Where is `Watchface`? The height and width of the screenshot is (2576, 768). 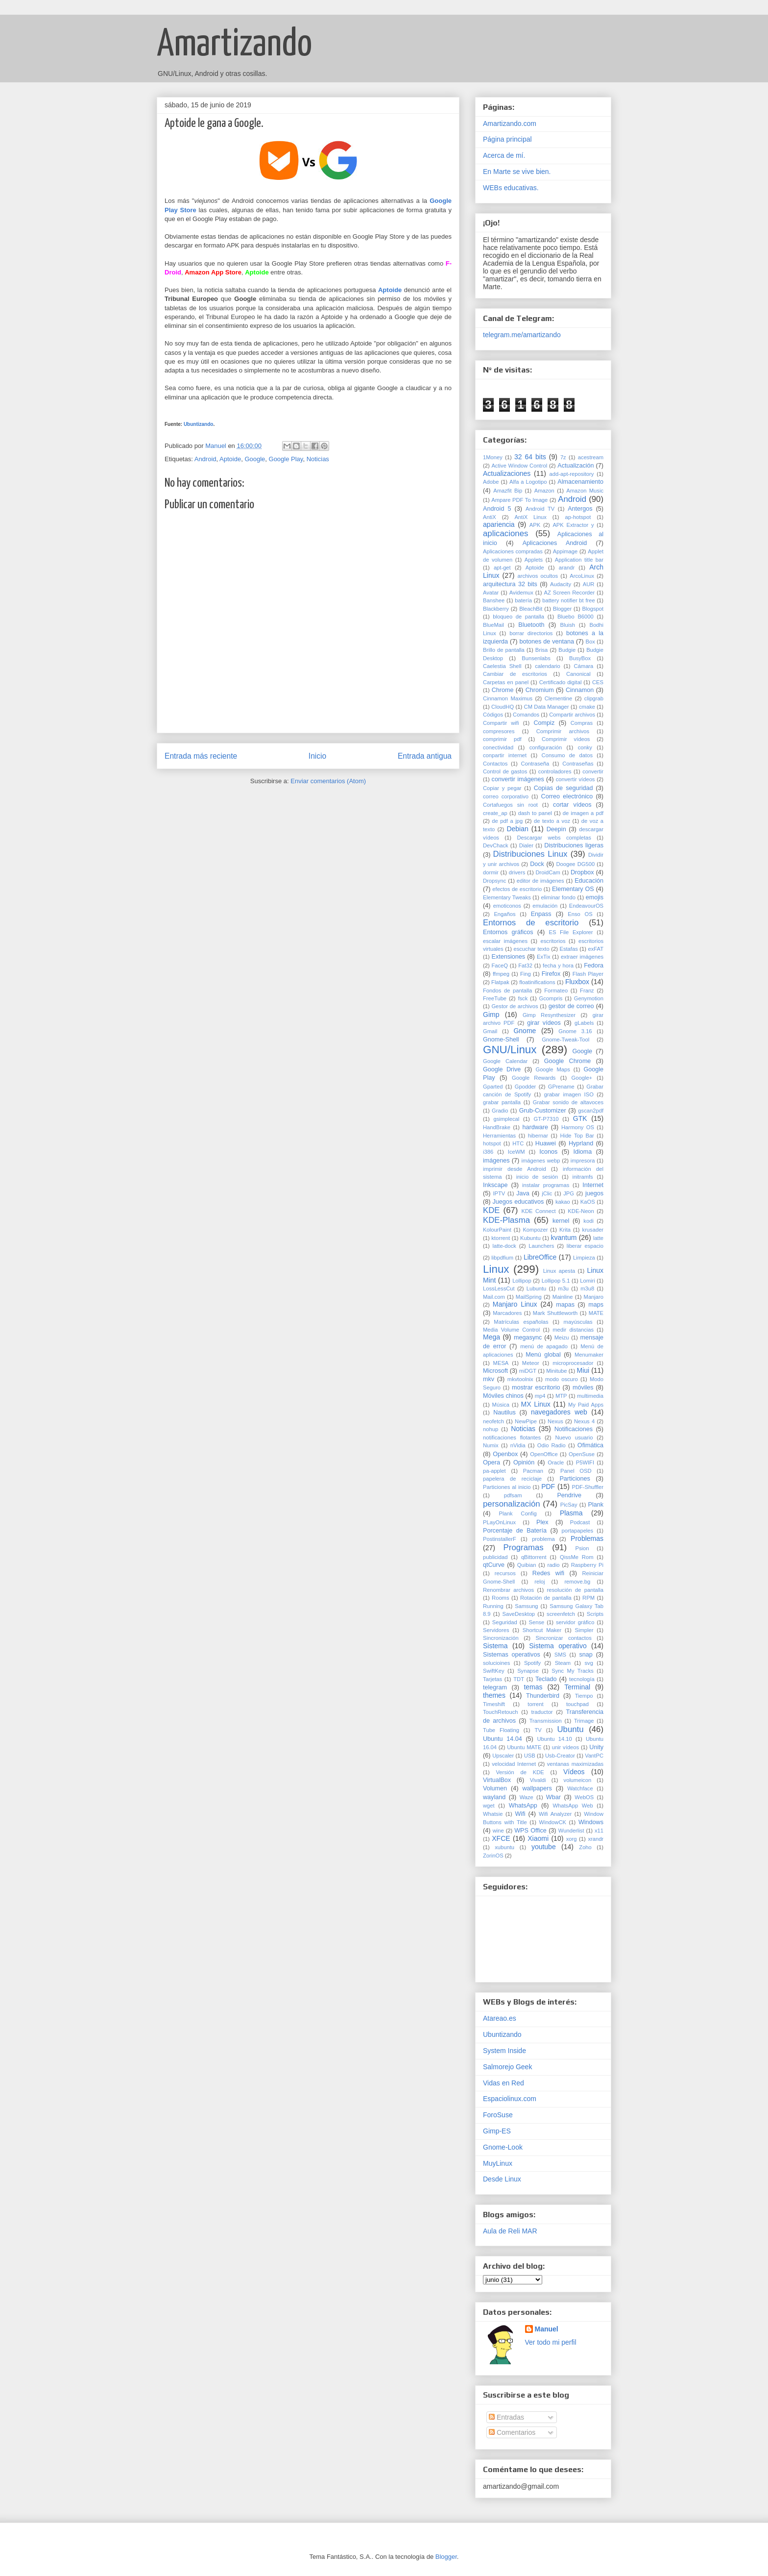 Watchface is located at coordinates (580, 1788).